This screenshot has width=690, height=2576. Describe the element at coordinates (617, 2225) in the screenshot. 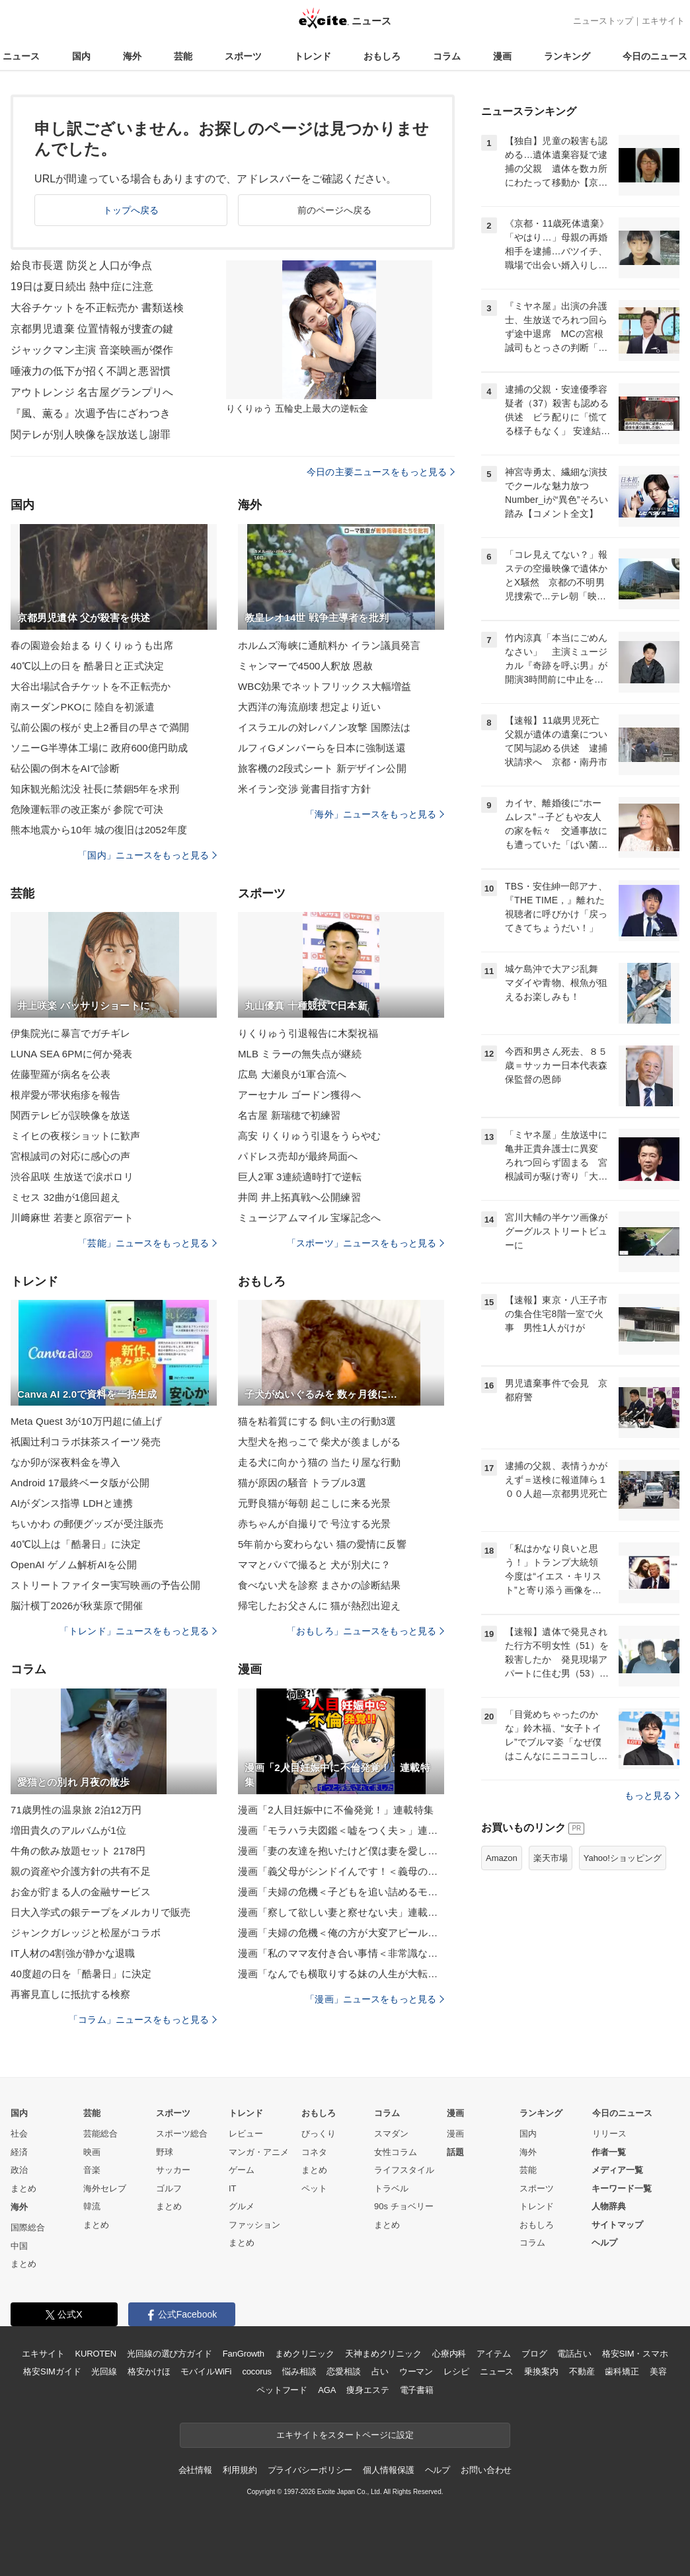

I see `サイトマップ` at that location.